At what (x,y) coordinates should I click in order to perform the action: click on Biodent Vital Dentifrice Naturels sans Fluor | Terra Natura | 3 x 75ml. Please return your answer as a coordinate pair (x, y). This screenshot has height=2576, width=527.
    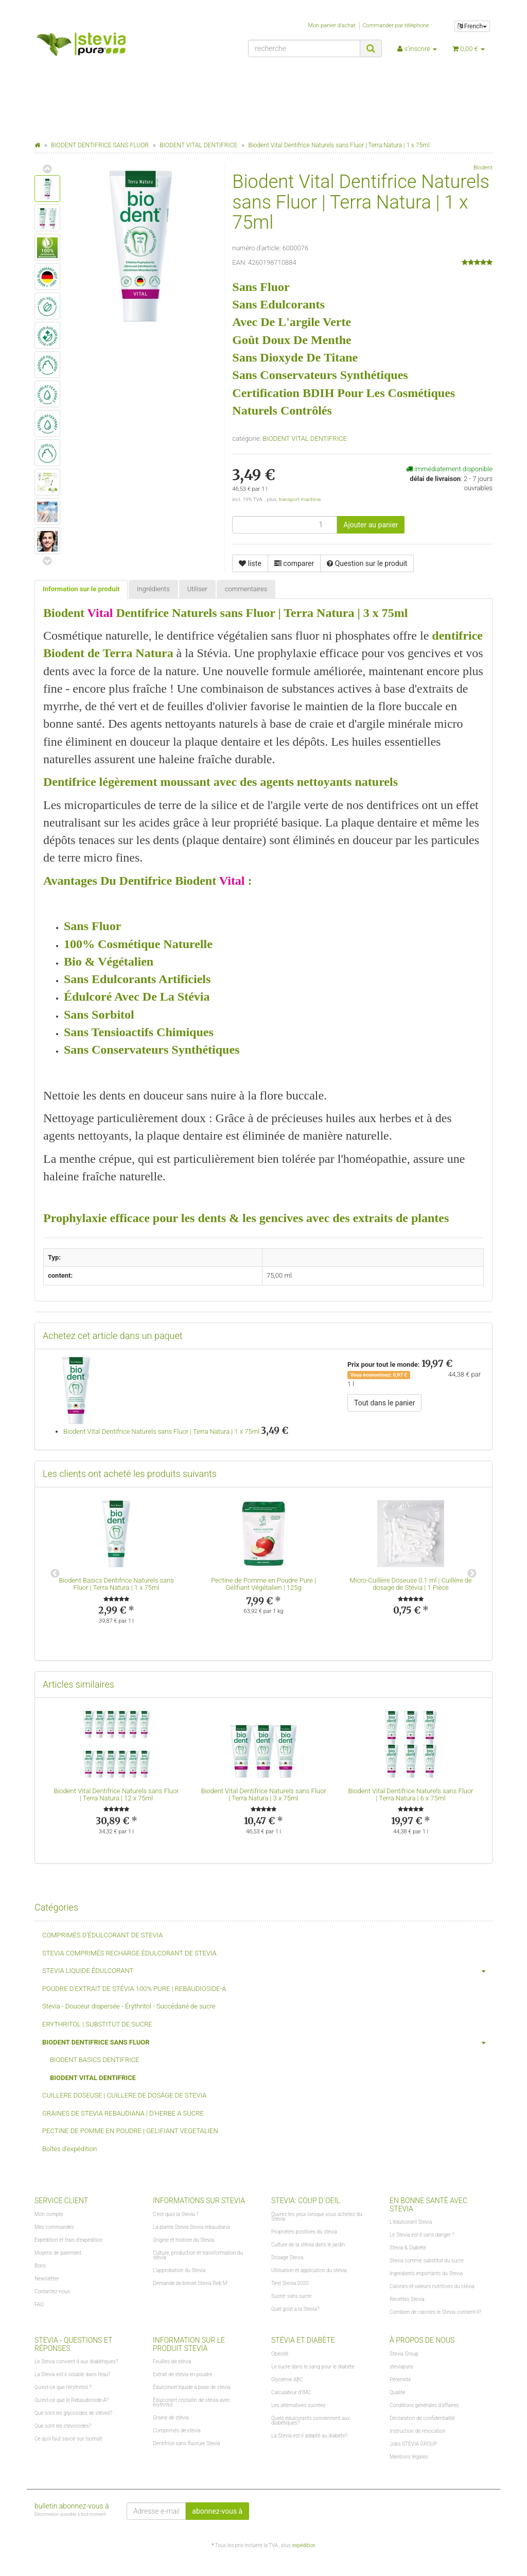
    Looking at the image, I should click on (263, 1794).